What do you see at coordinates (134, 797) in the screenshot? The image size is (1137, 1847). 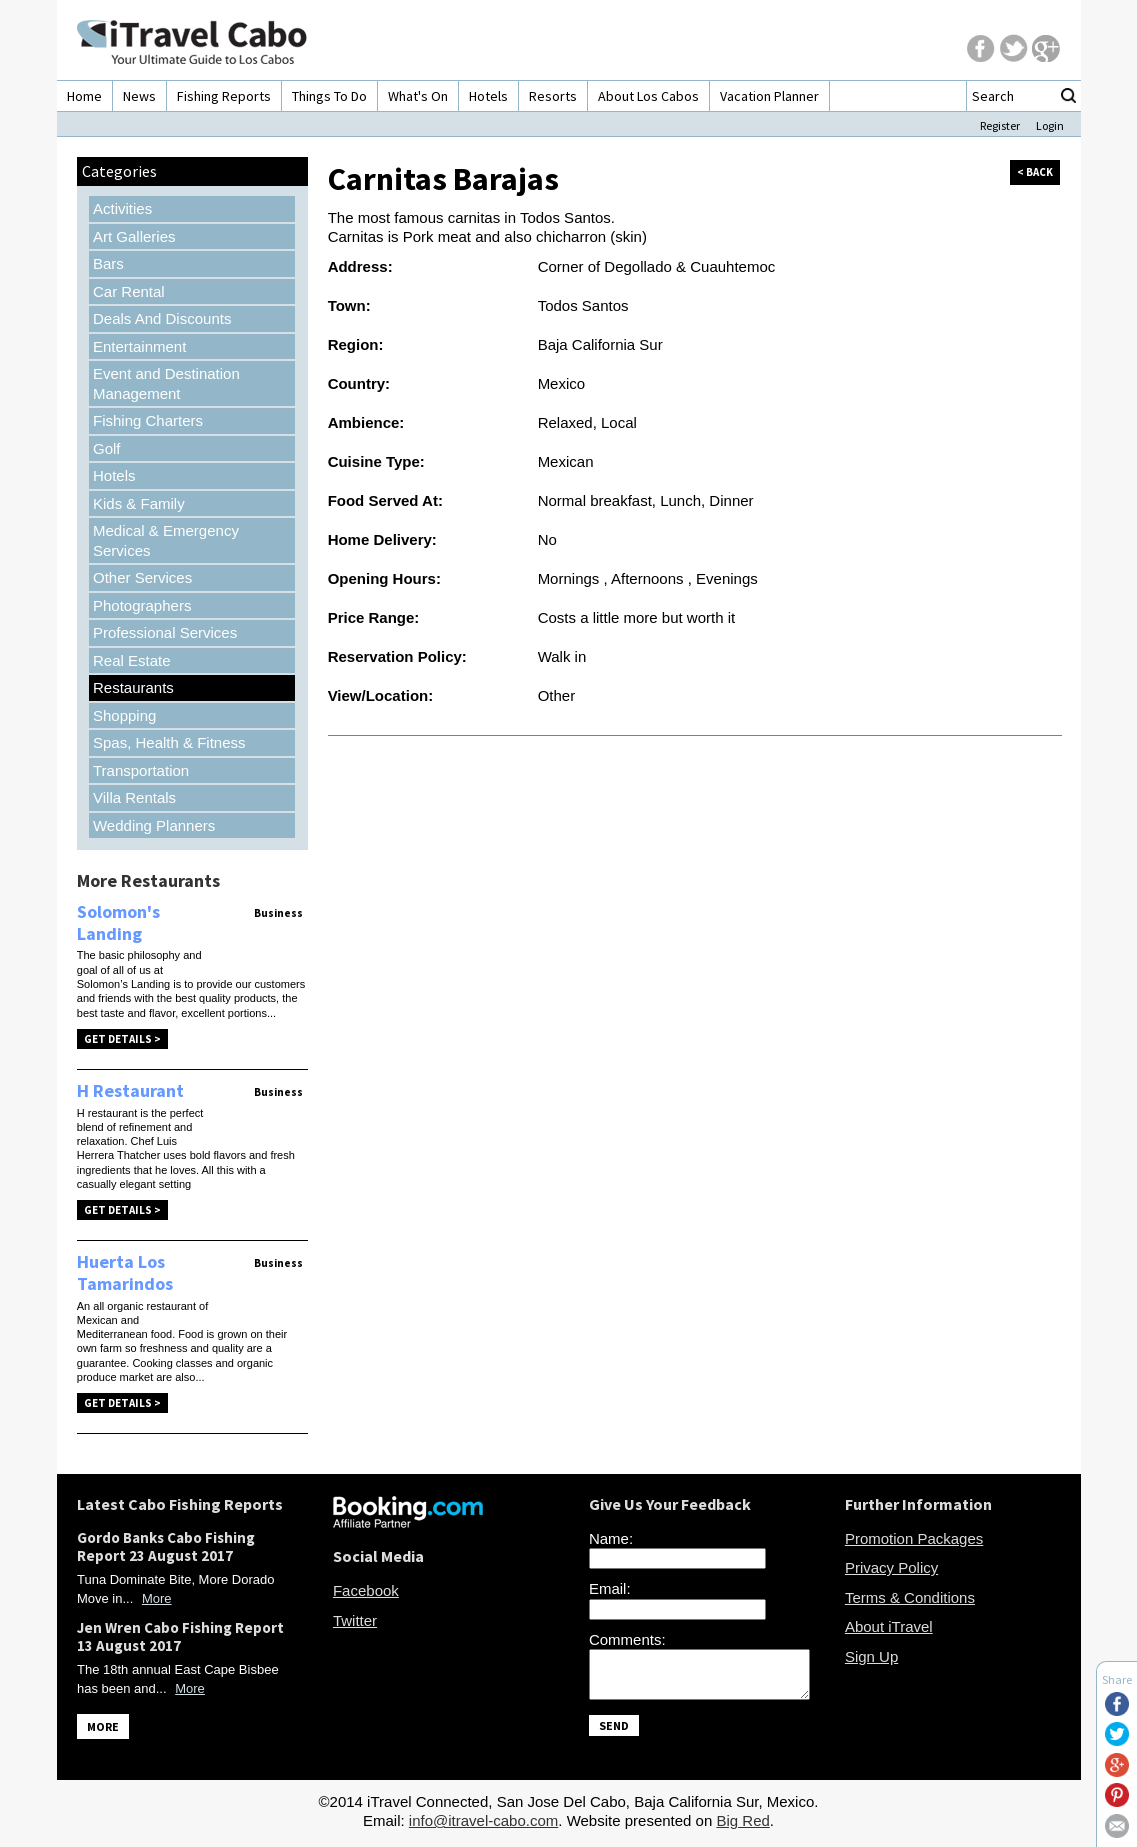 I see `Villa Rentals` at bounding box center [134, 797].